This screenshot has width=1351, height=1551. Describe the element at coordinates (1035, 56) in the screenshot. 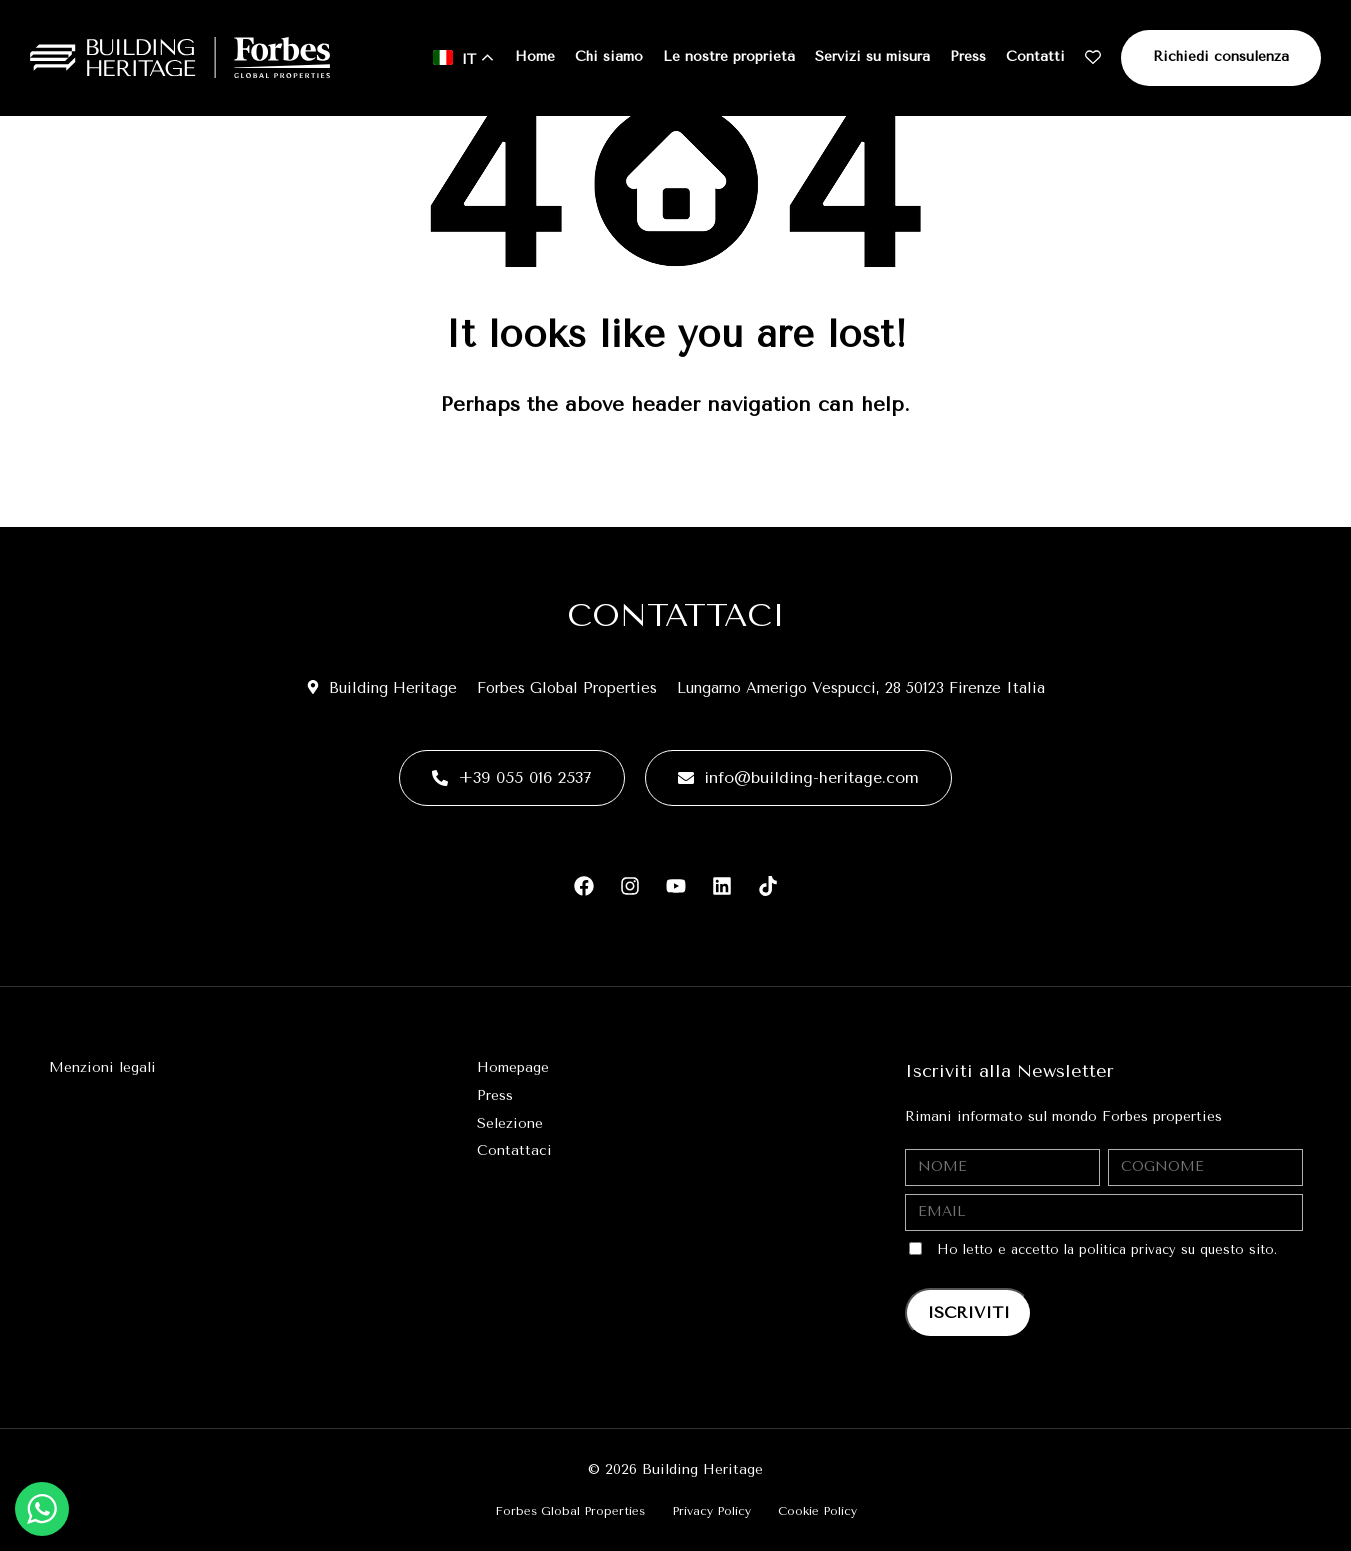

I see `Contatti` at that location.